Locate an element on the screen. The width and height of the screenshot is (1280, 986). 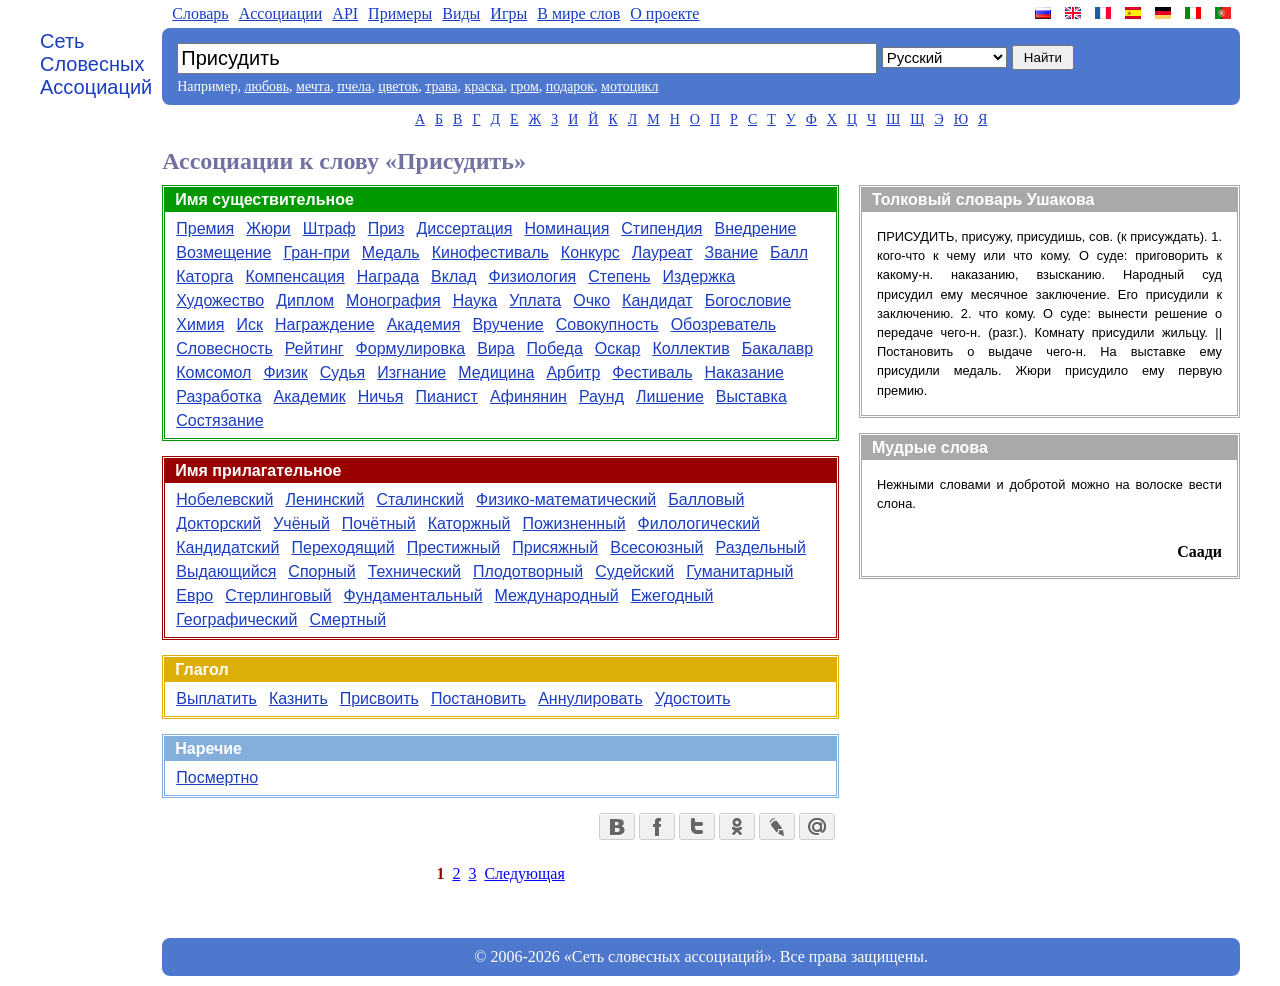
Степень is located at coordinates (619, 276).